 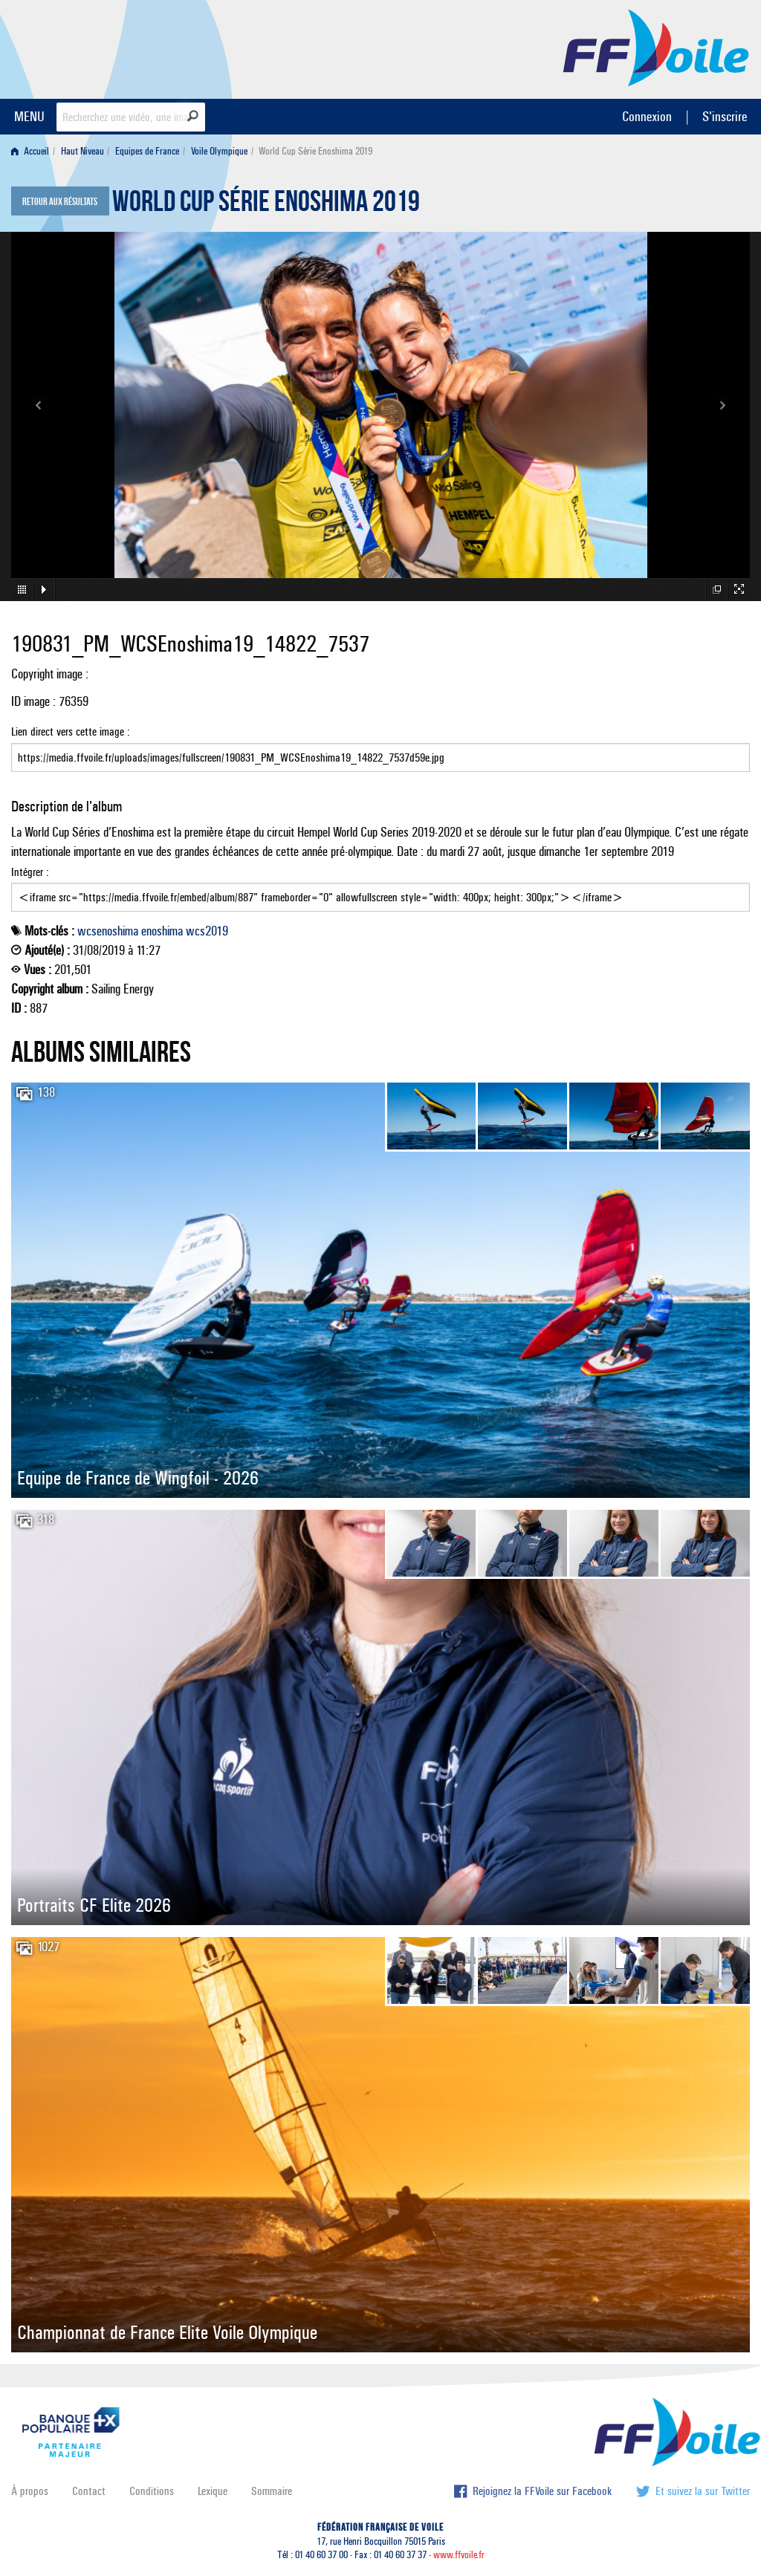 I want to click on Conditions, so click(x=151, y=2491).